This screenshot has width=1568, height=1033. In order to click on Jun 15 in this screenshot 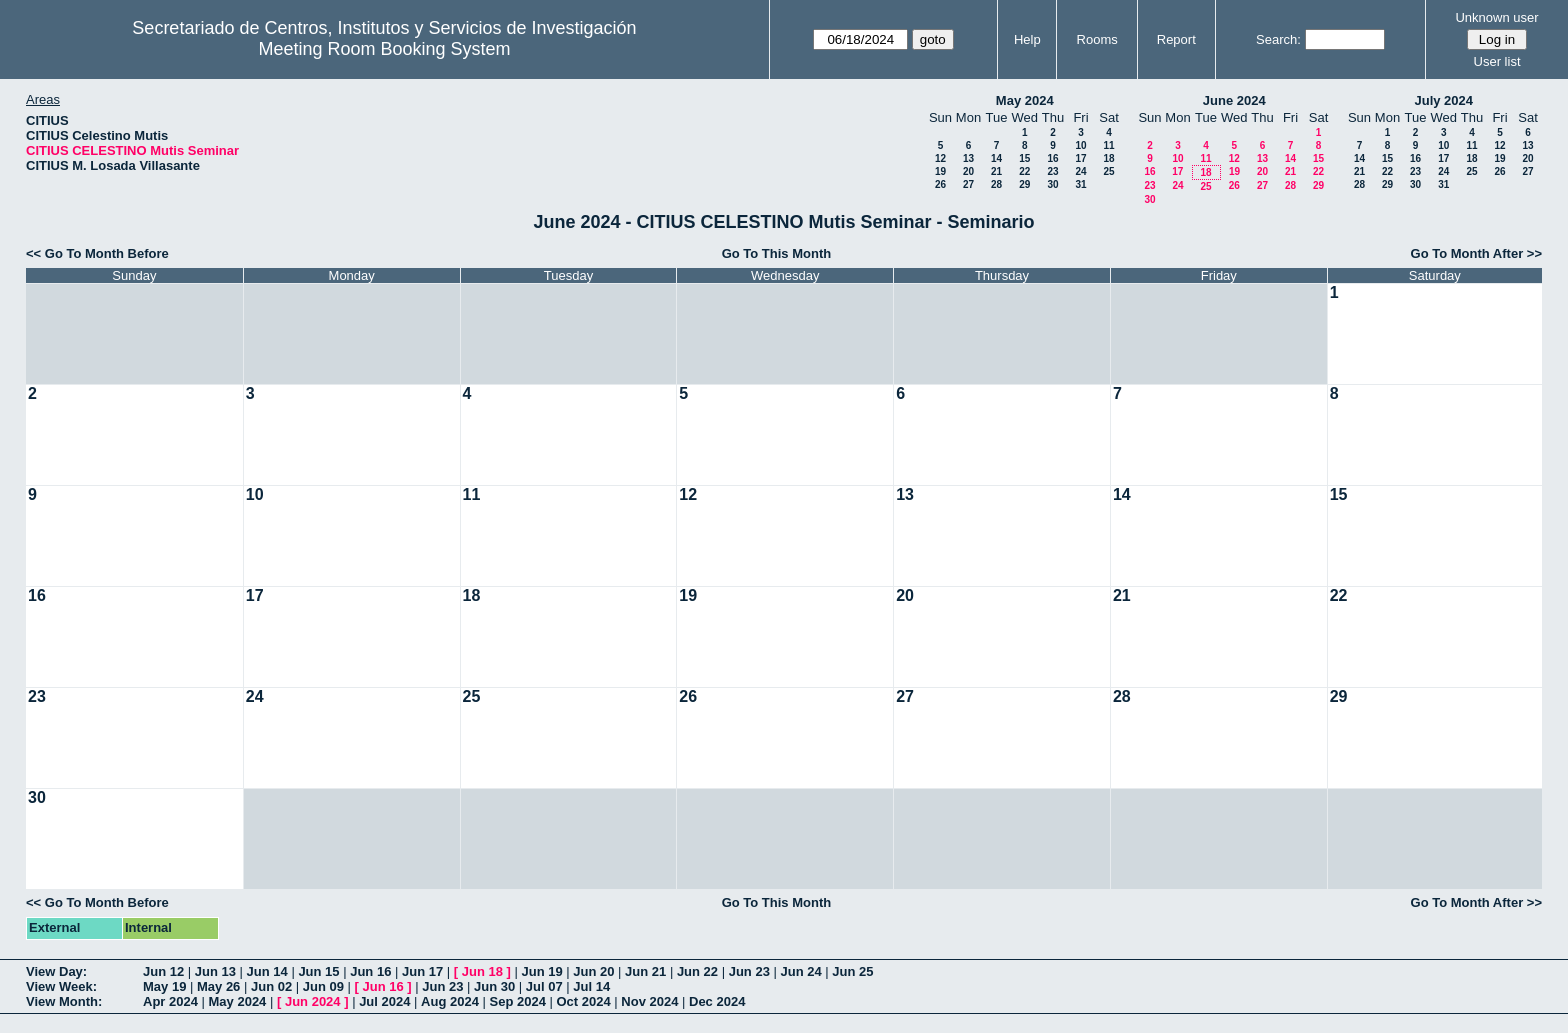, I will do `click(318, 971)`.